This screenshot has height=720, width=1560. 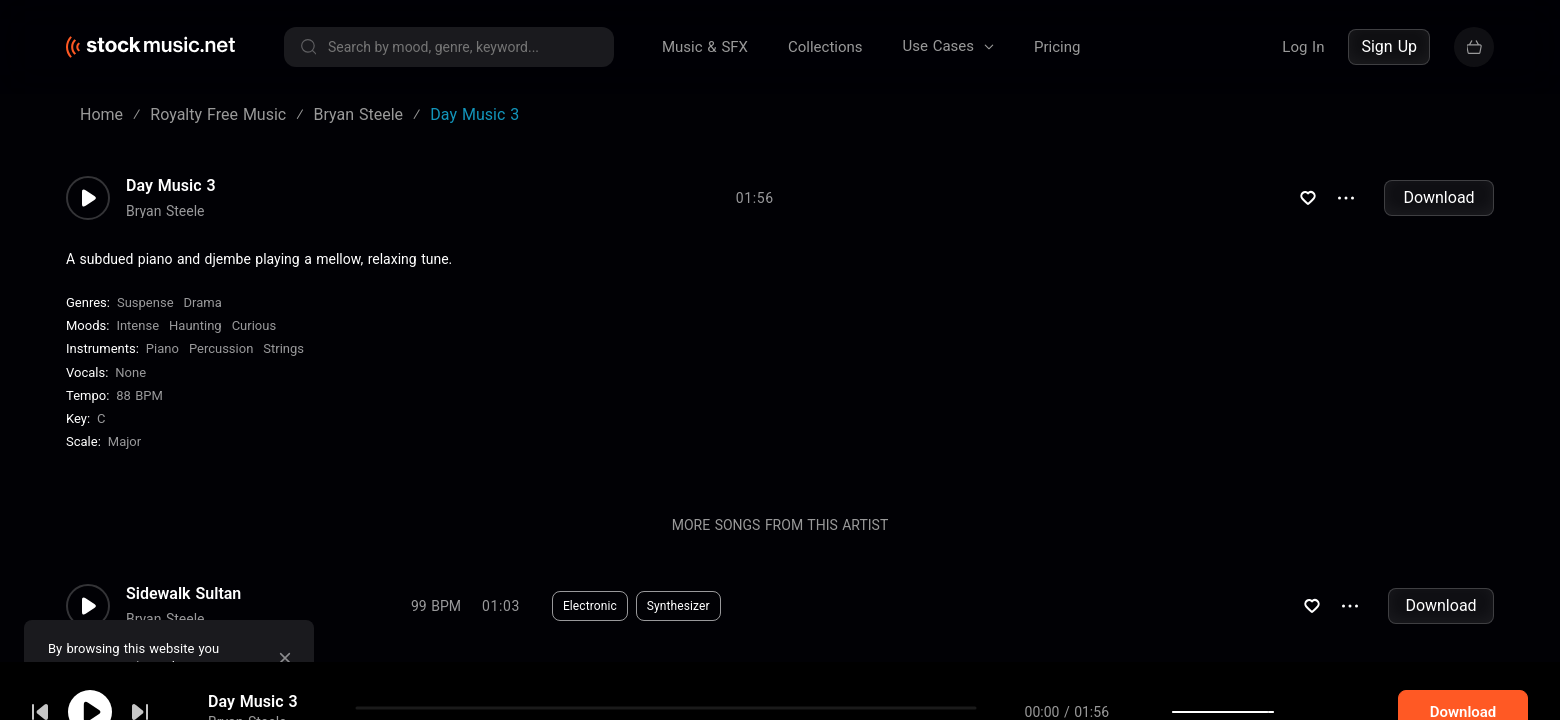 What do you see at coordinates (134, 666) in the screenshot?
I see `cookie` at bounding box center [134, 666].